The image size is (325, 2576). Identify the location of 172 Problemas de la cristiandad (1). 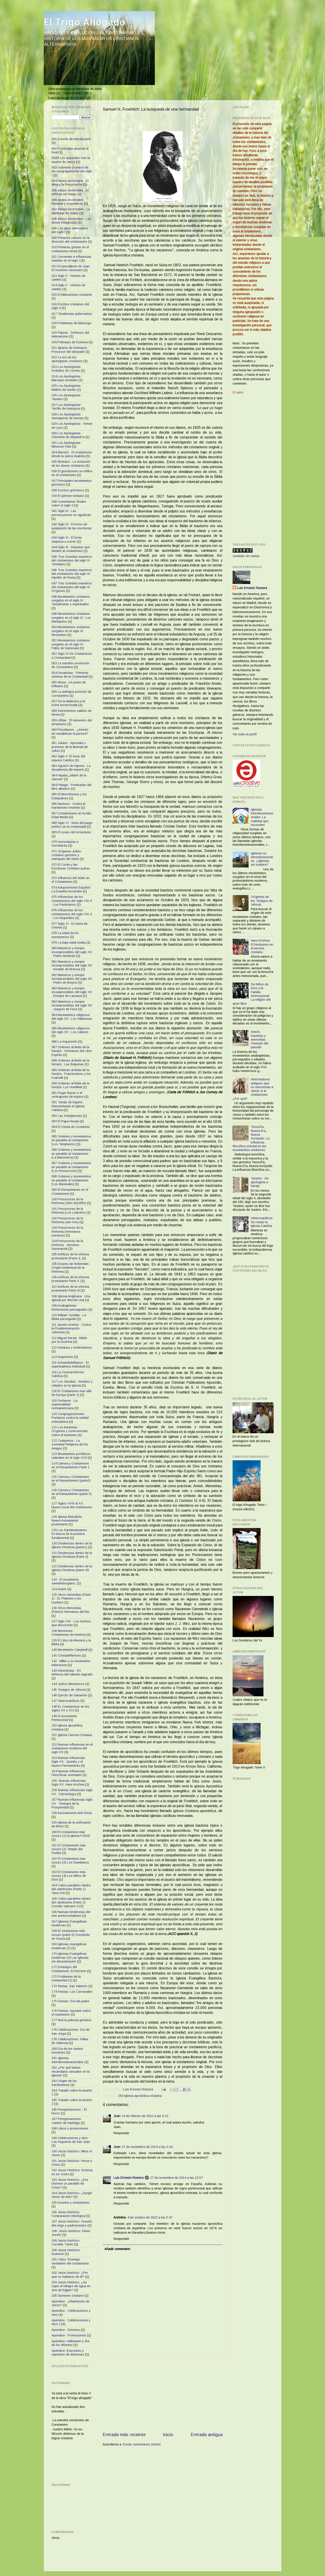
(66, 1978).